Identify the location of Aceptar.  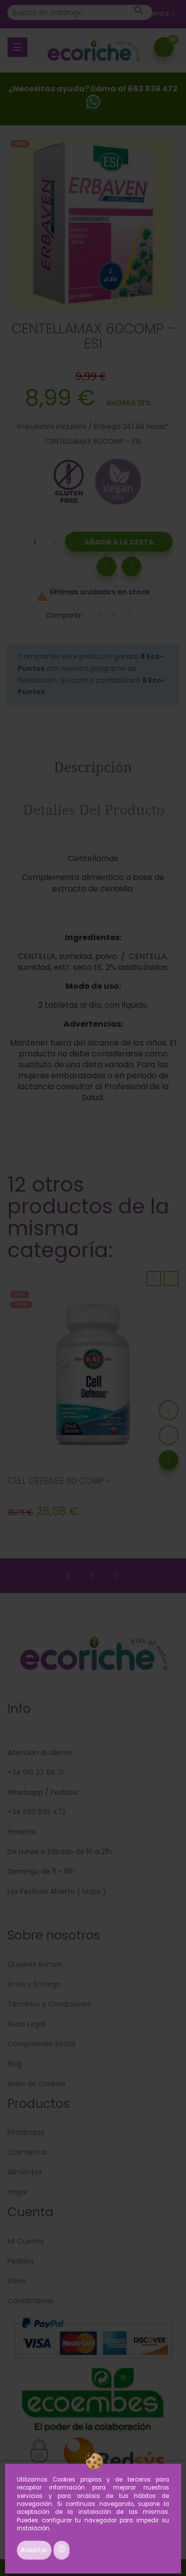
(34, 2550).